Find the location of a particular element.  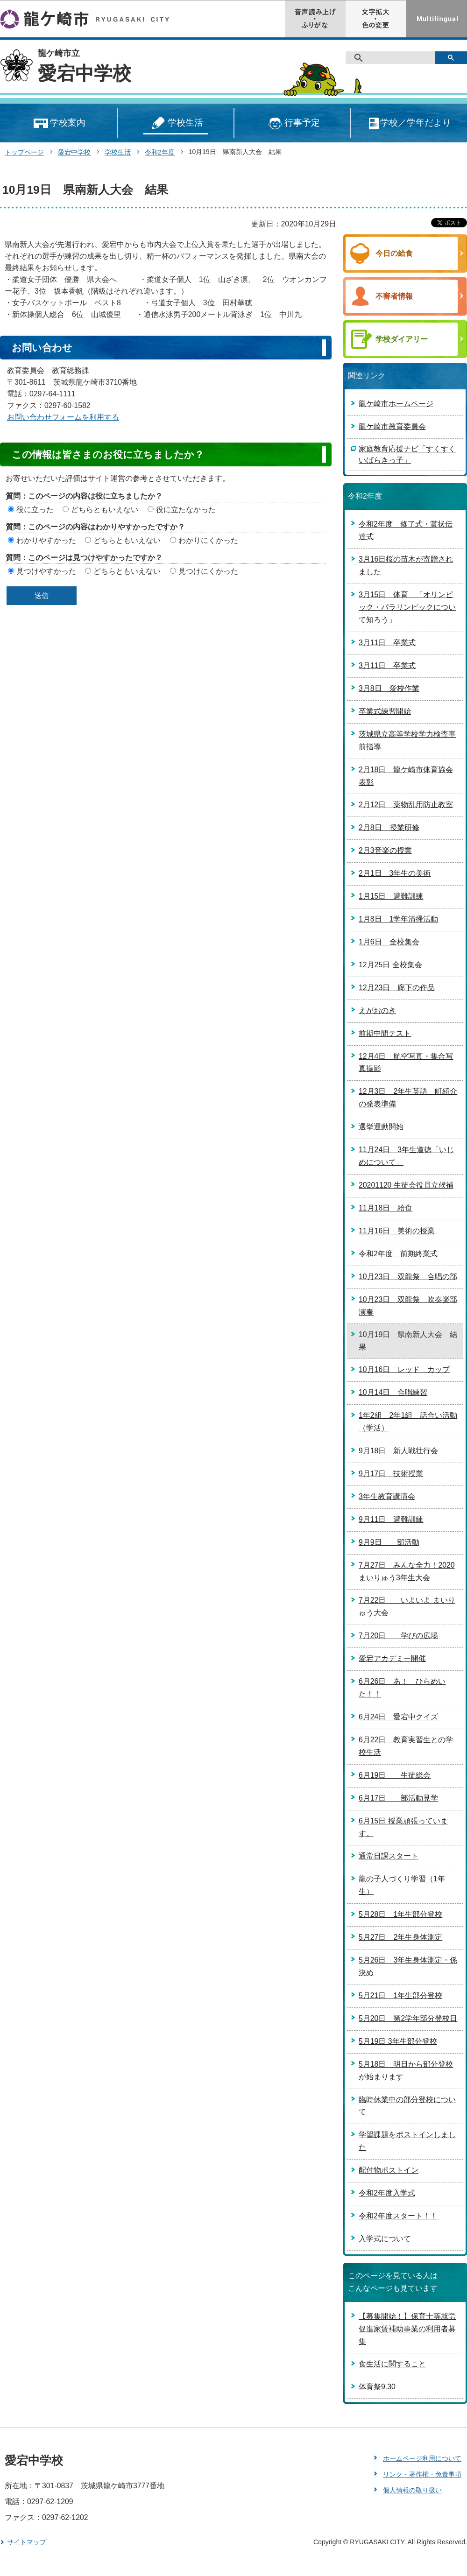

龍の子人づくり学習（1年生） is located at coordinates (402, 1885).